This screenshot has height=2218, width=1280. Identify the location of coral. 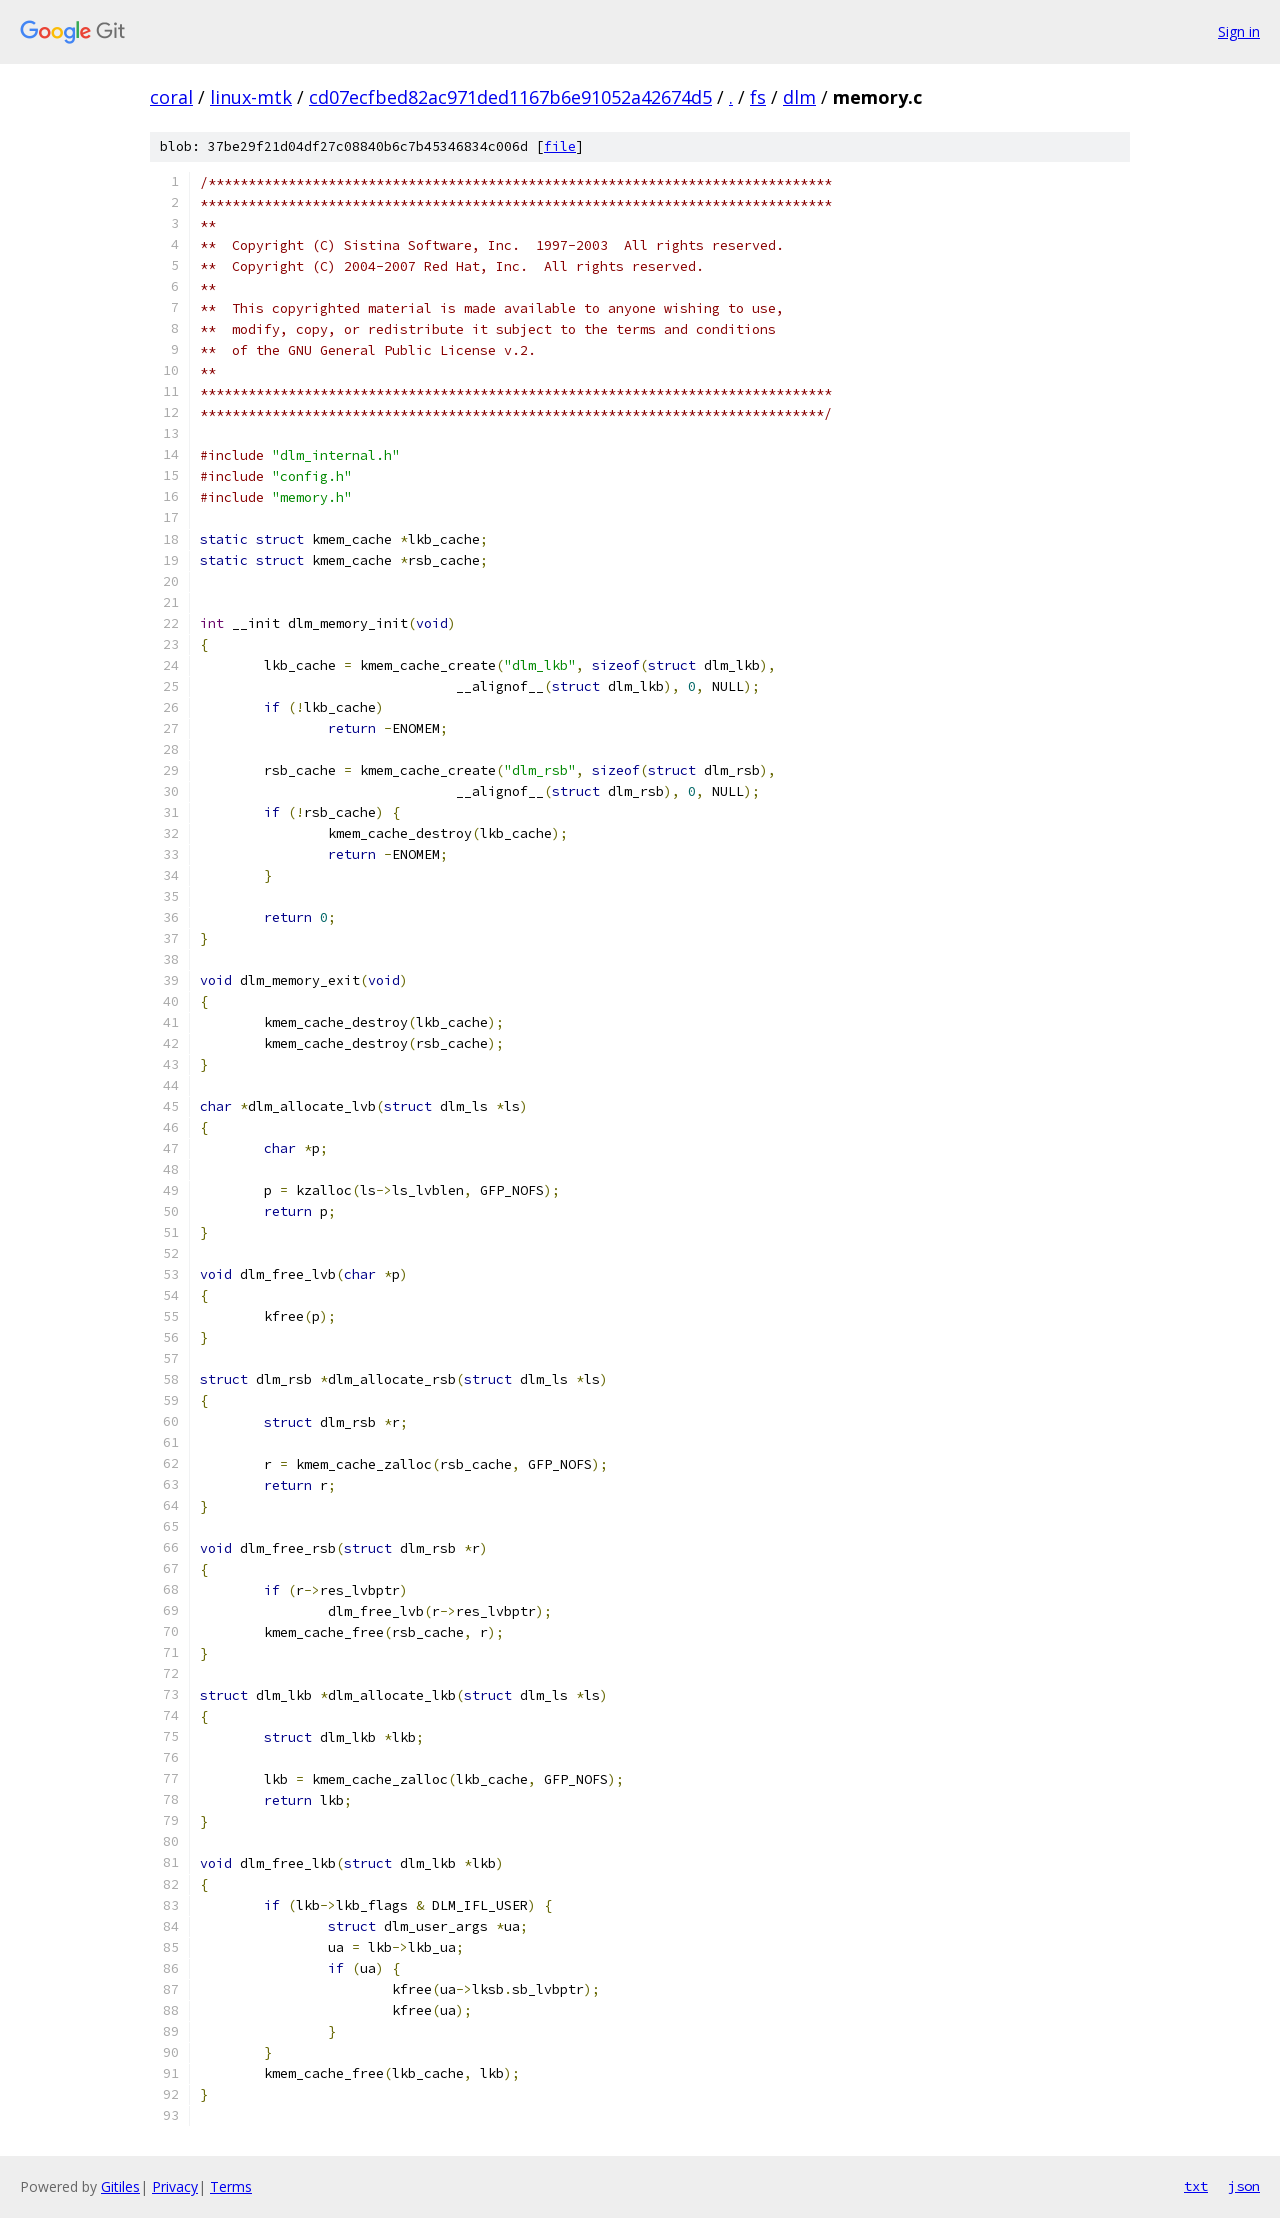
(171, 97).